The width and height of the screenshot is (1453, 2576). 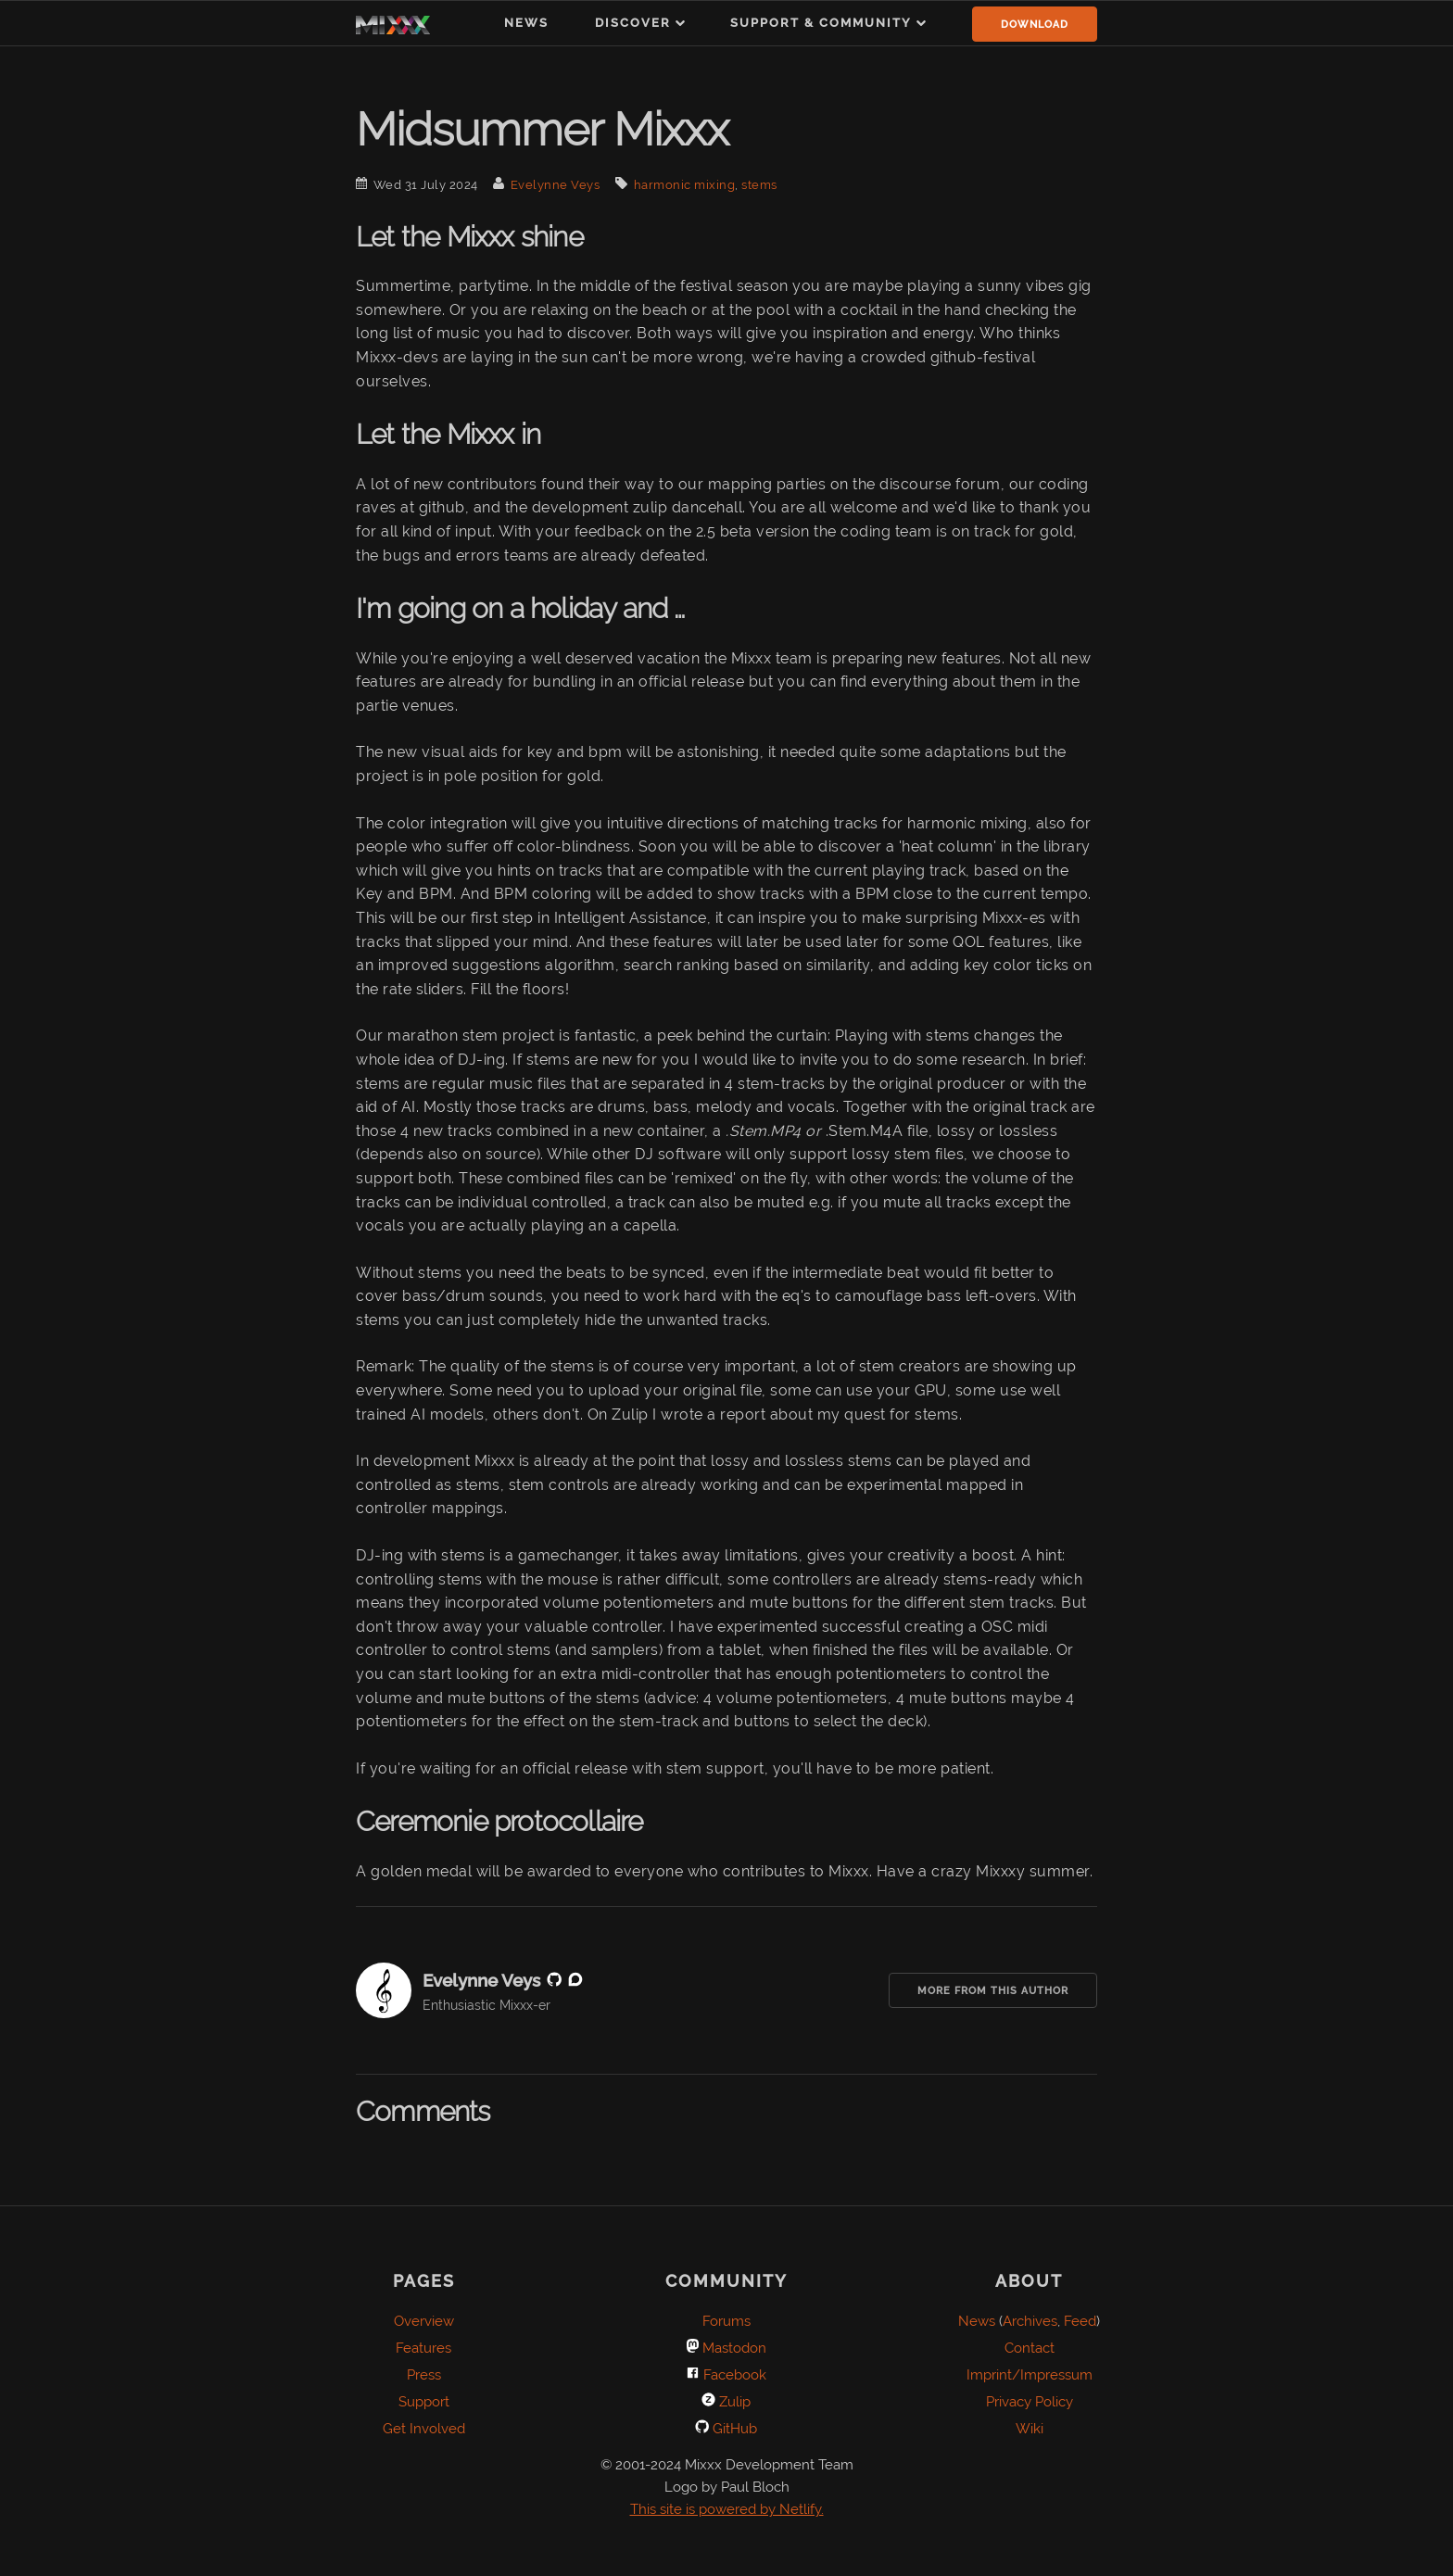 I want to click on Press, so click(x=424, y=2375).